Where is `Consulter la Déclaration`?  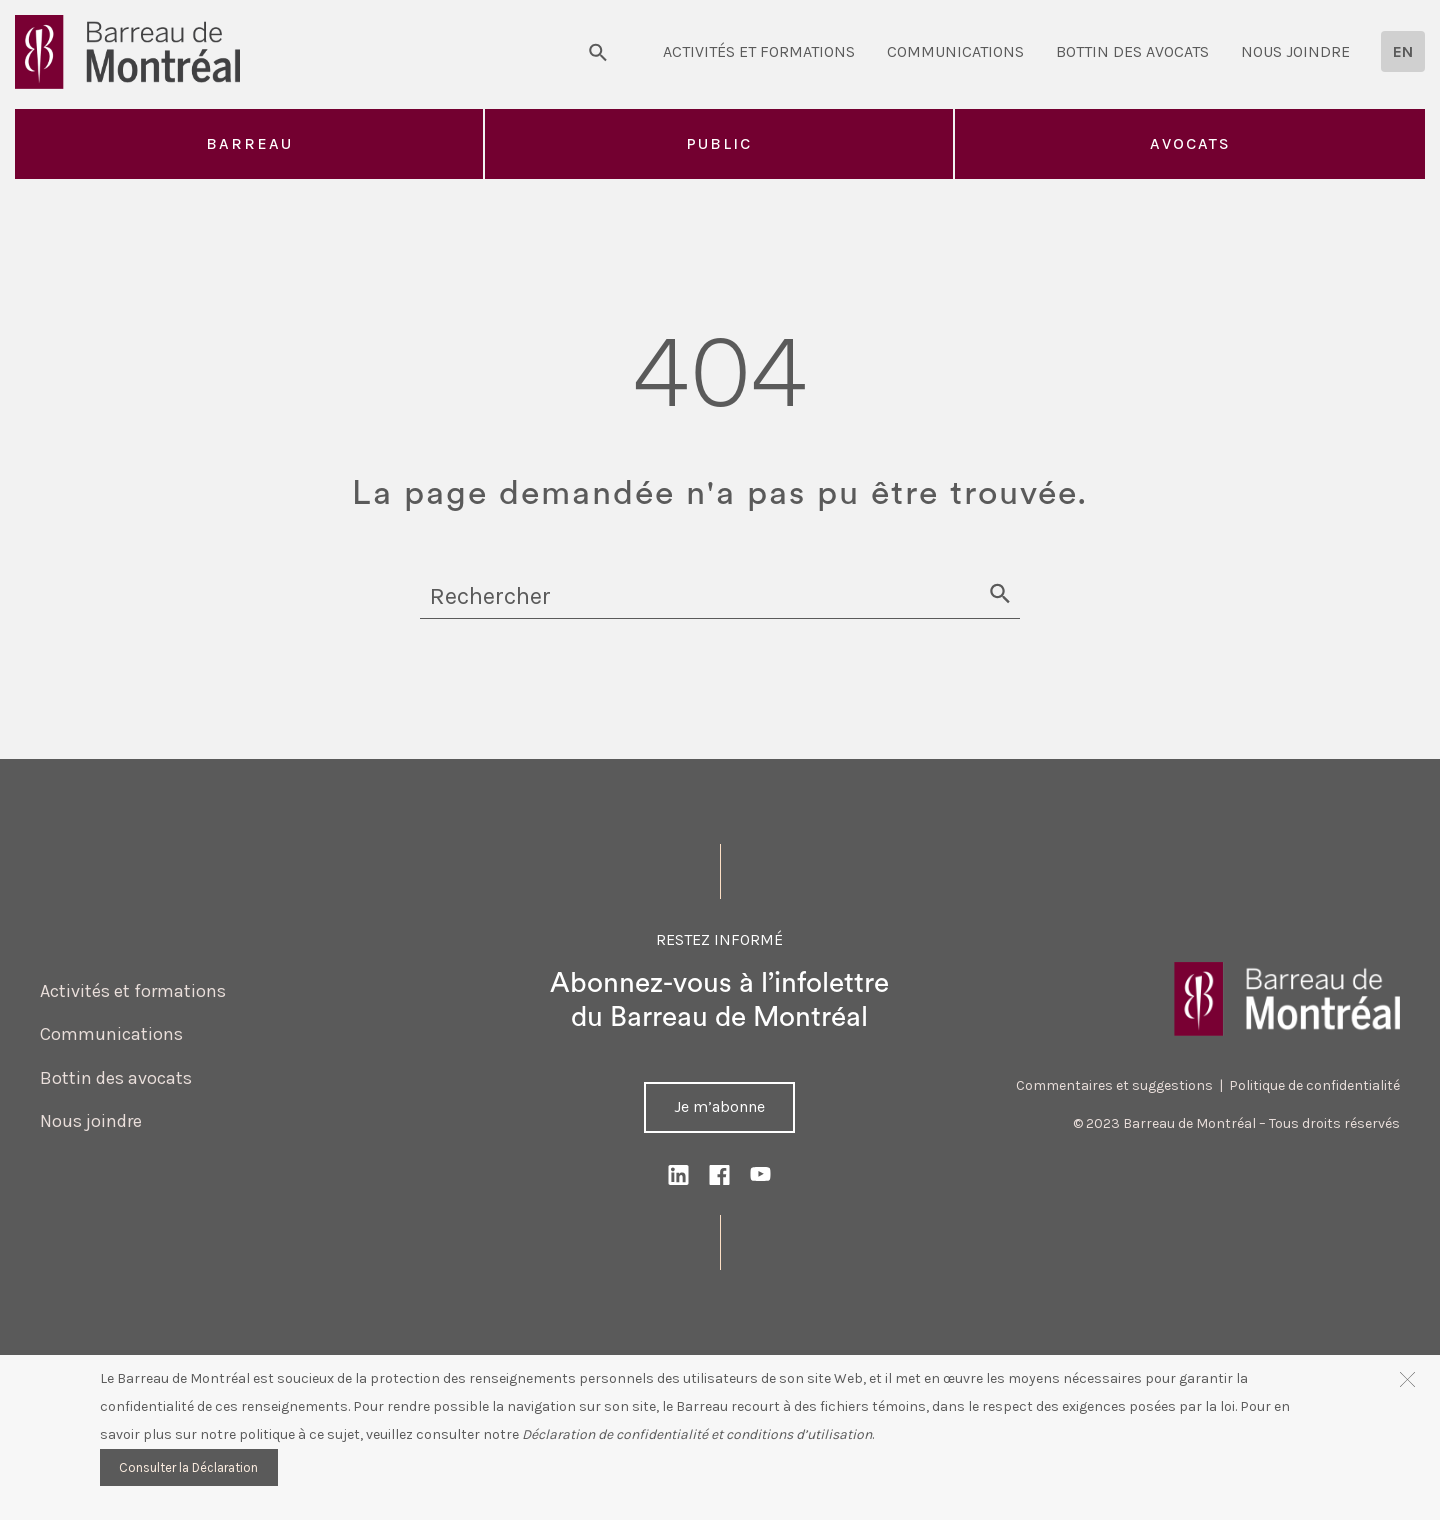 Consulter la Déclaration is located at coordinates (188, 1467).